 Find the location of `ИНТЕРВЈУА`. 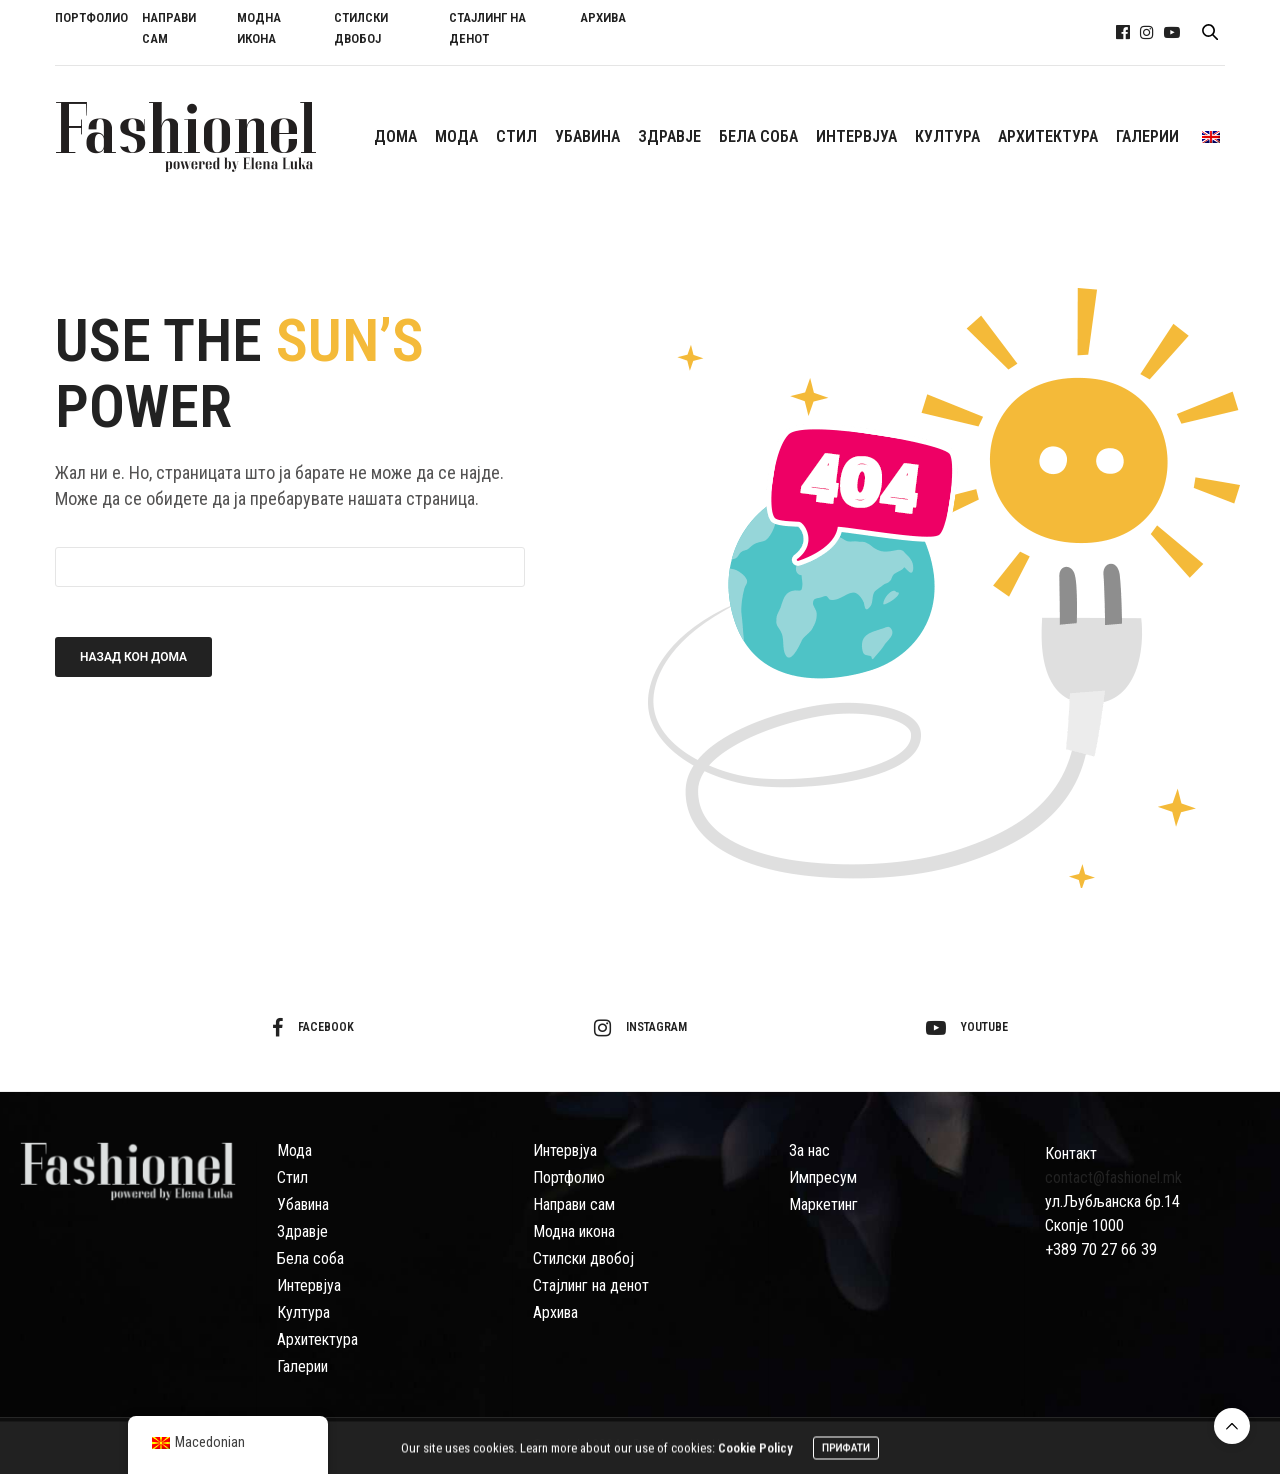

ИНТЕРВЈУА is located at coordinates (856, 136).